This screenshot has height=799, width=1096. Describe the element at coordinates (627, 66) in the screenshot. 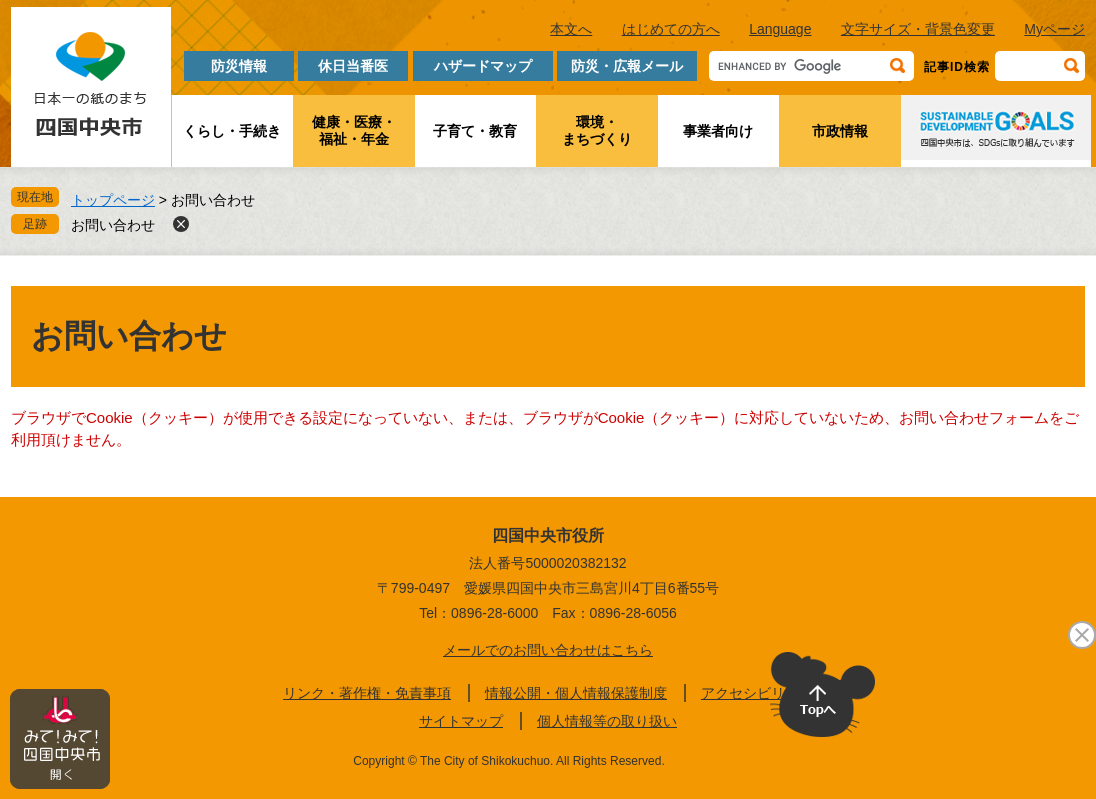

I see `防災・広報メール` at that location.